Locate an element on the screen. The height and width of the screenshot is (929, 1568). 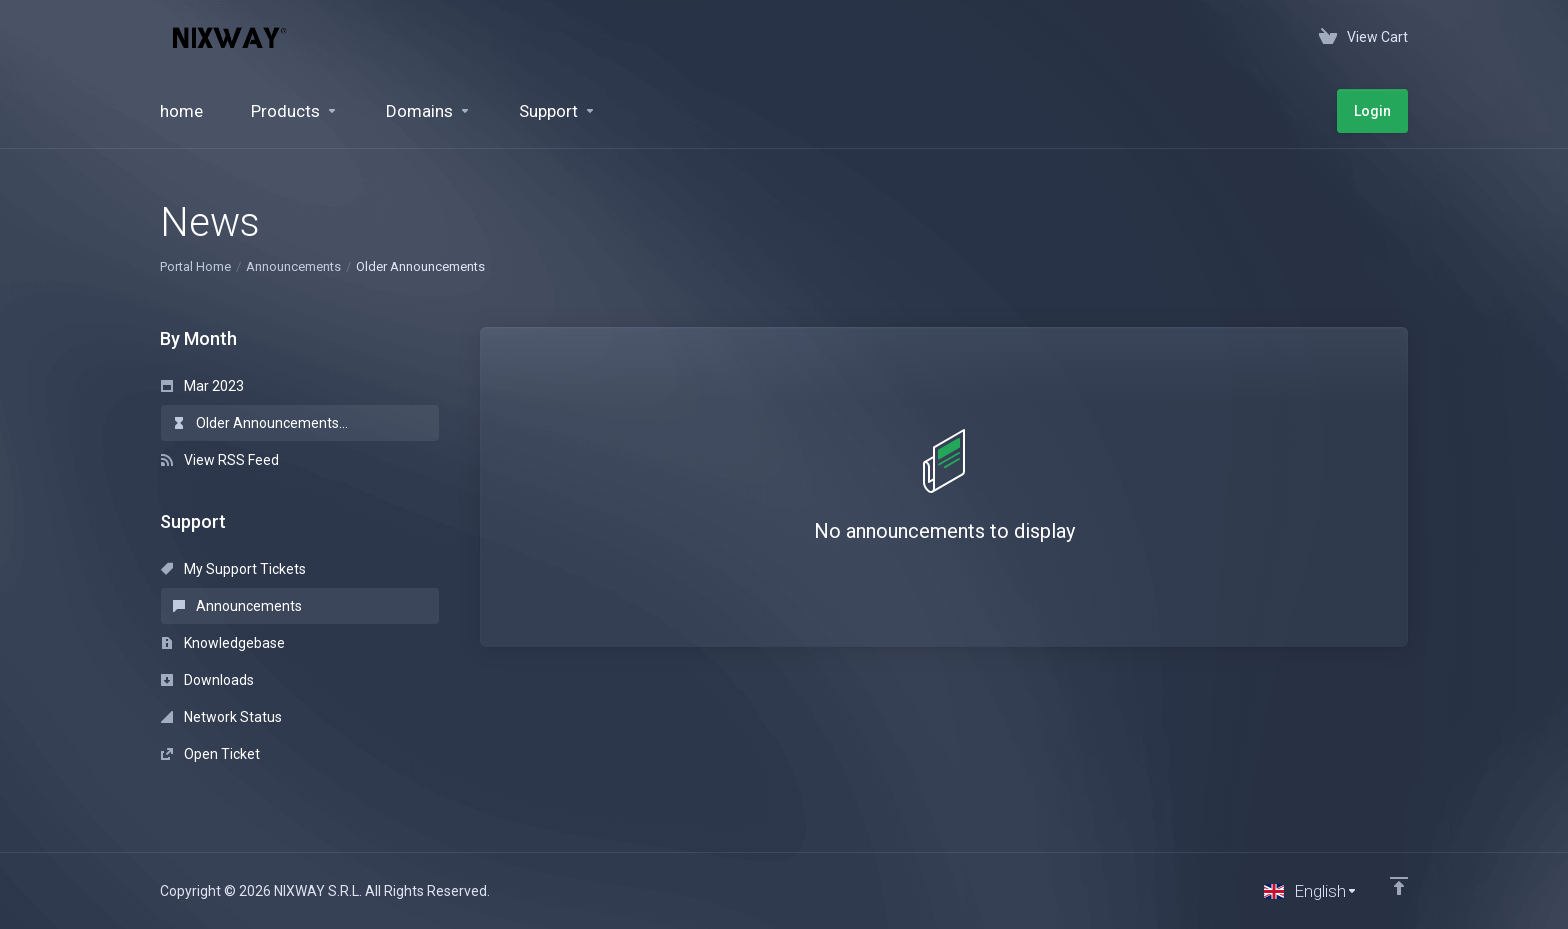
Announcements is located at coordinates (293, 266).